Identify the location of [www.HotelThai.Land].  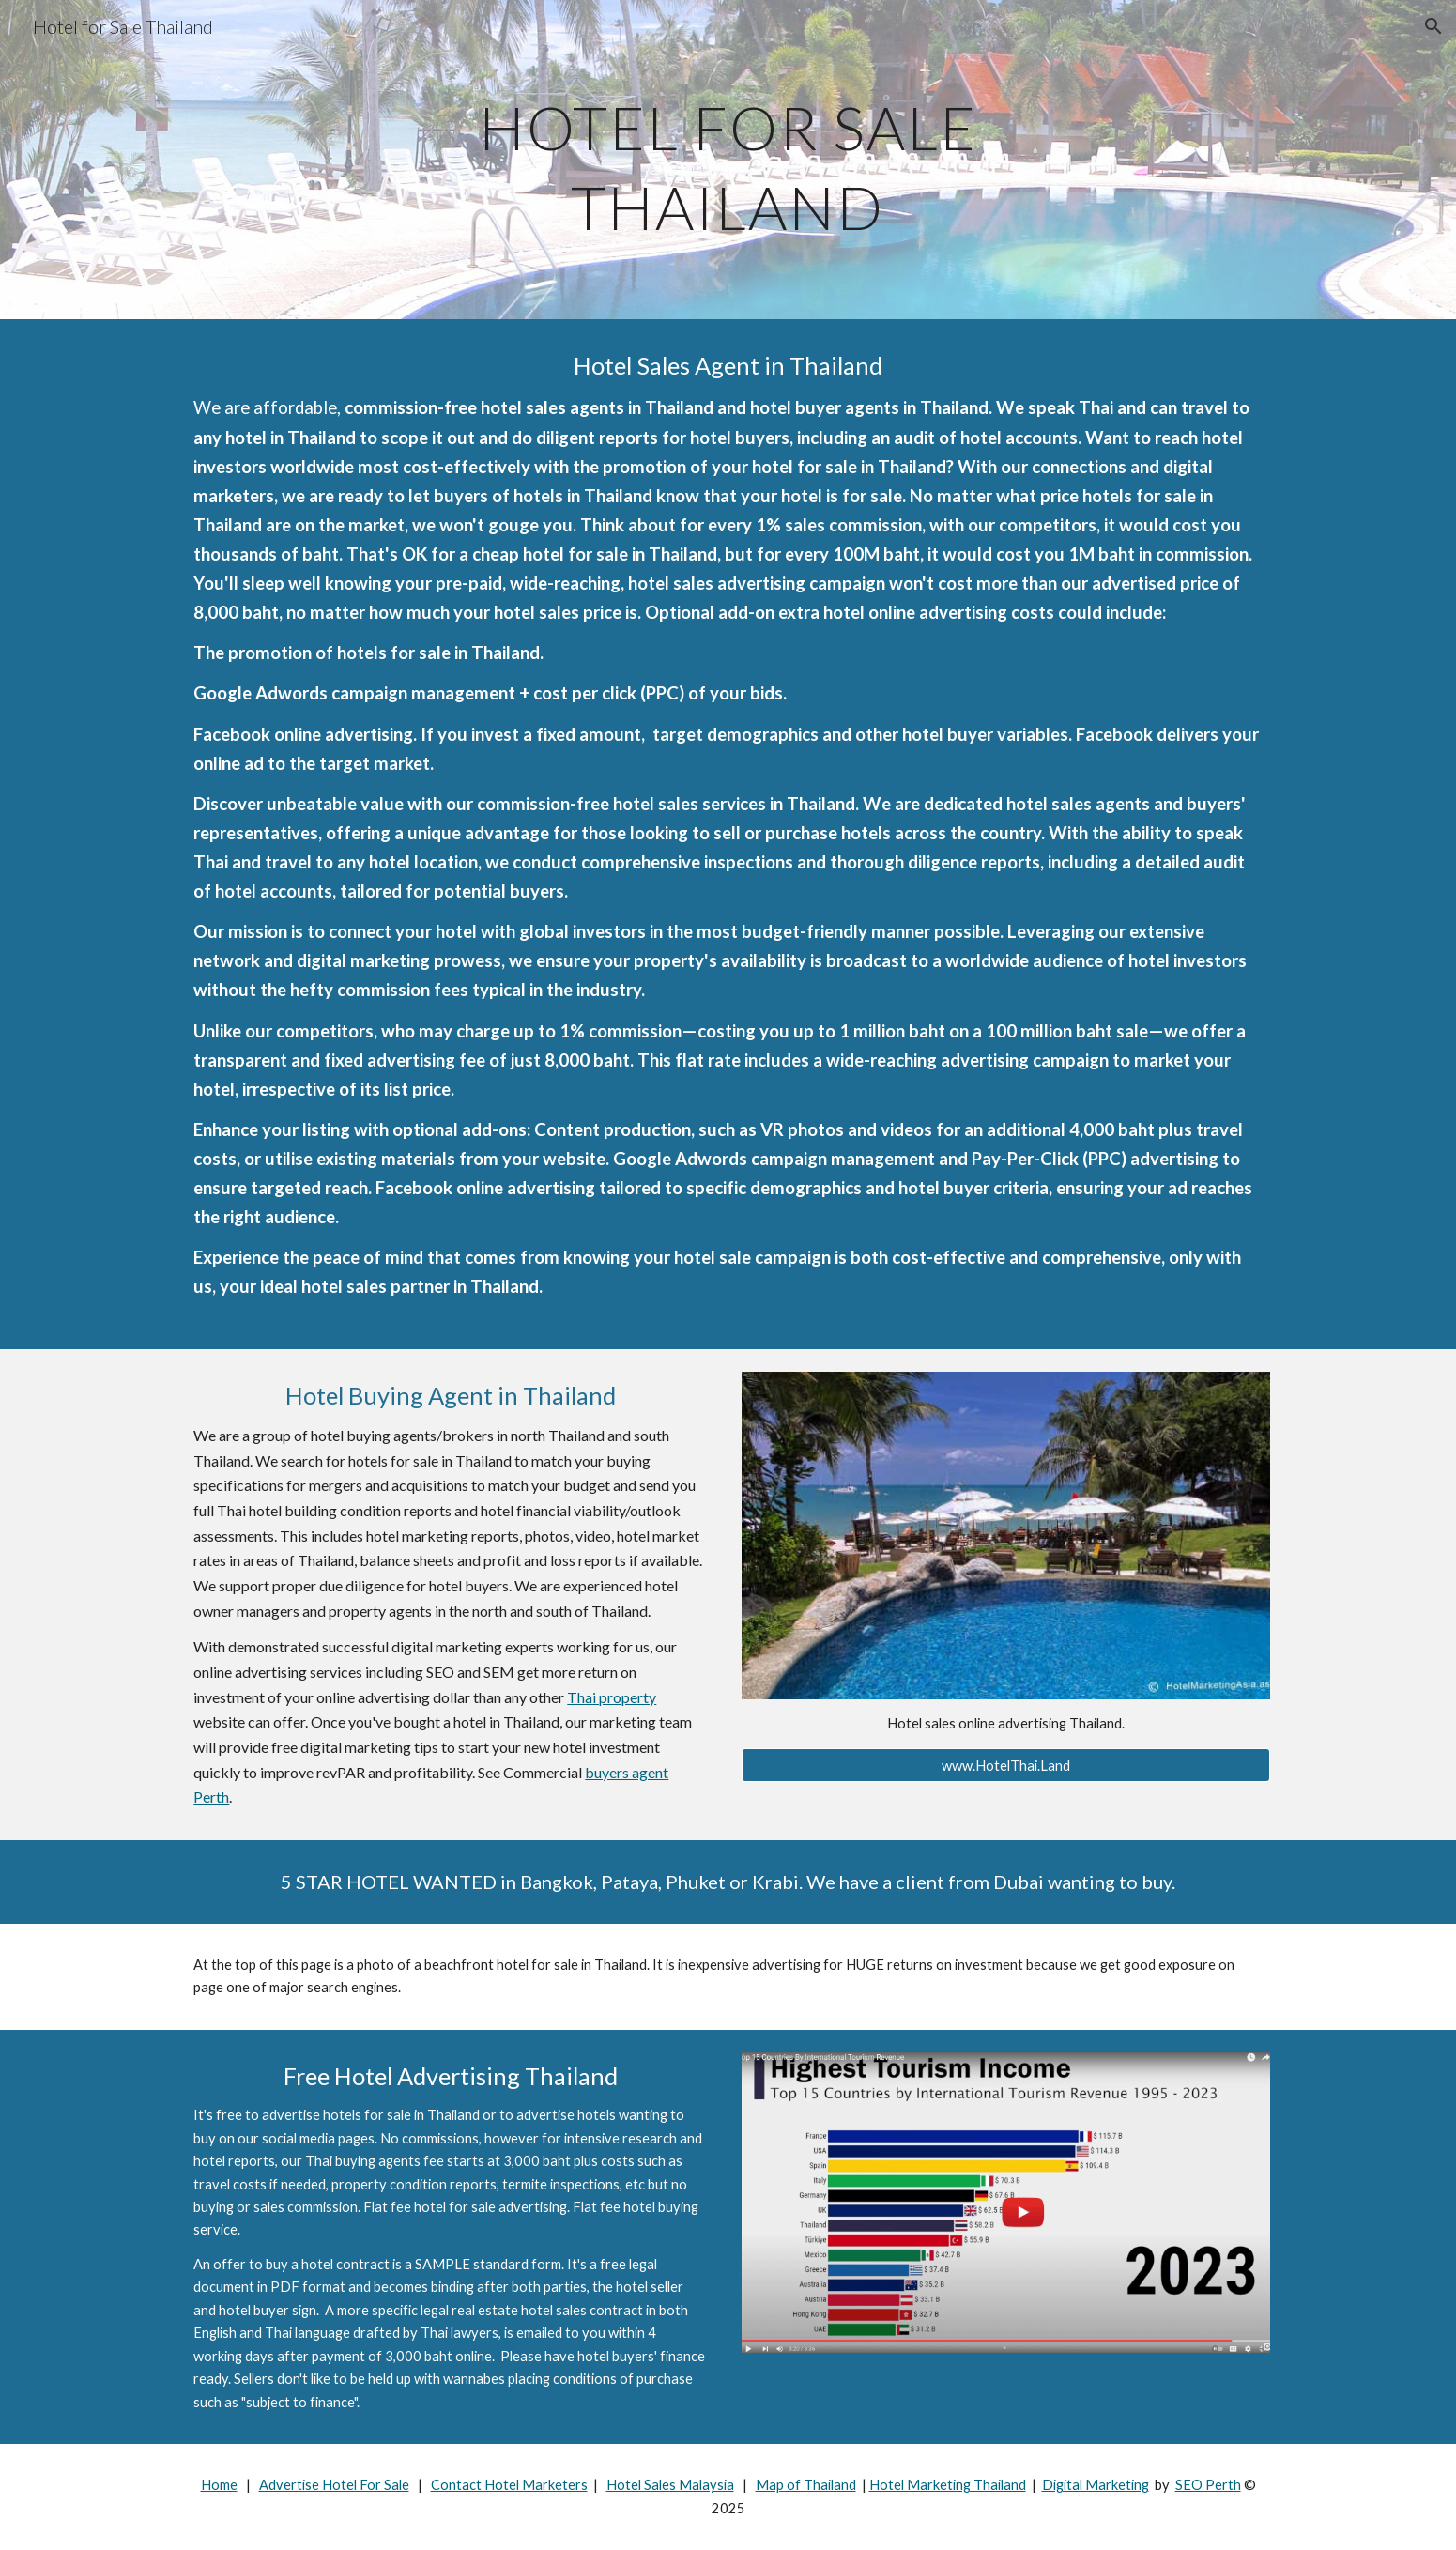
(1005, 1765).